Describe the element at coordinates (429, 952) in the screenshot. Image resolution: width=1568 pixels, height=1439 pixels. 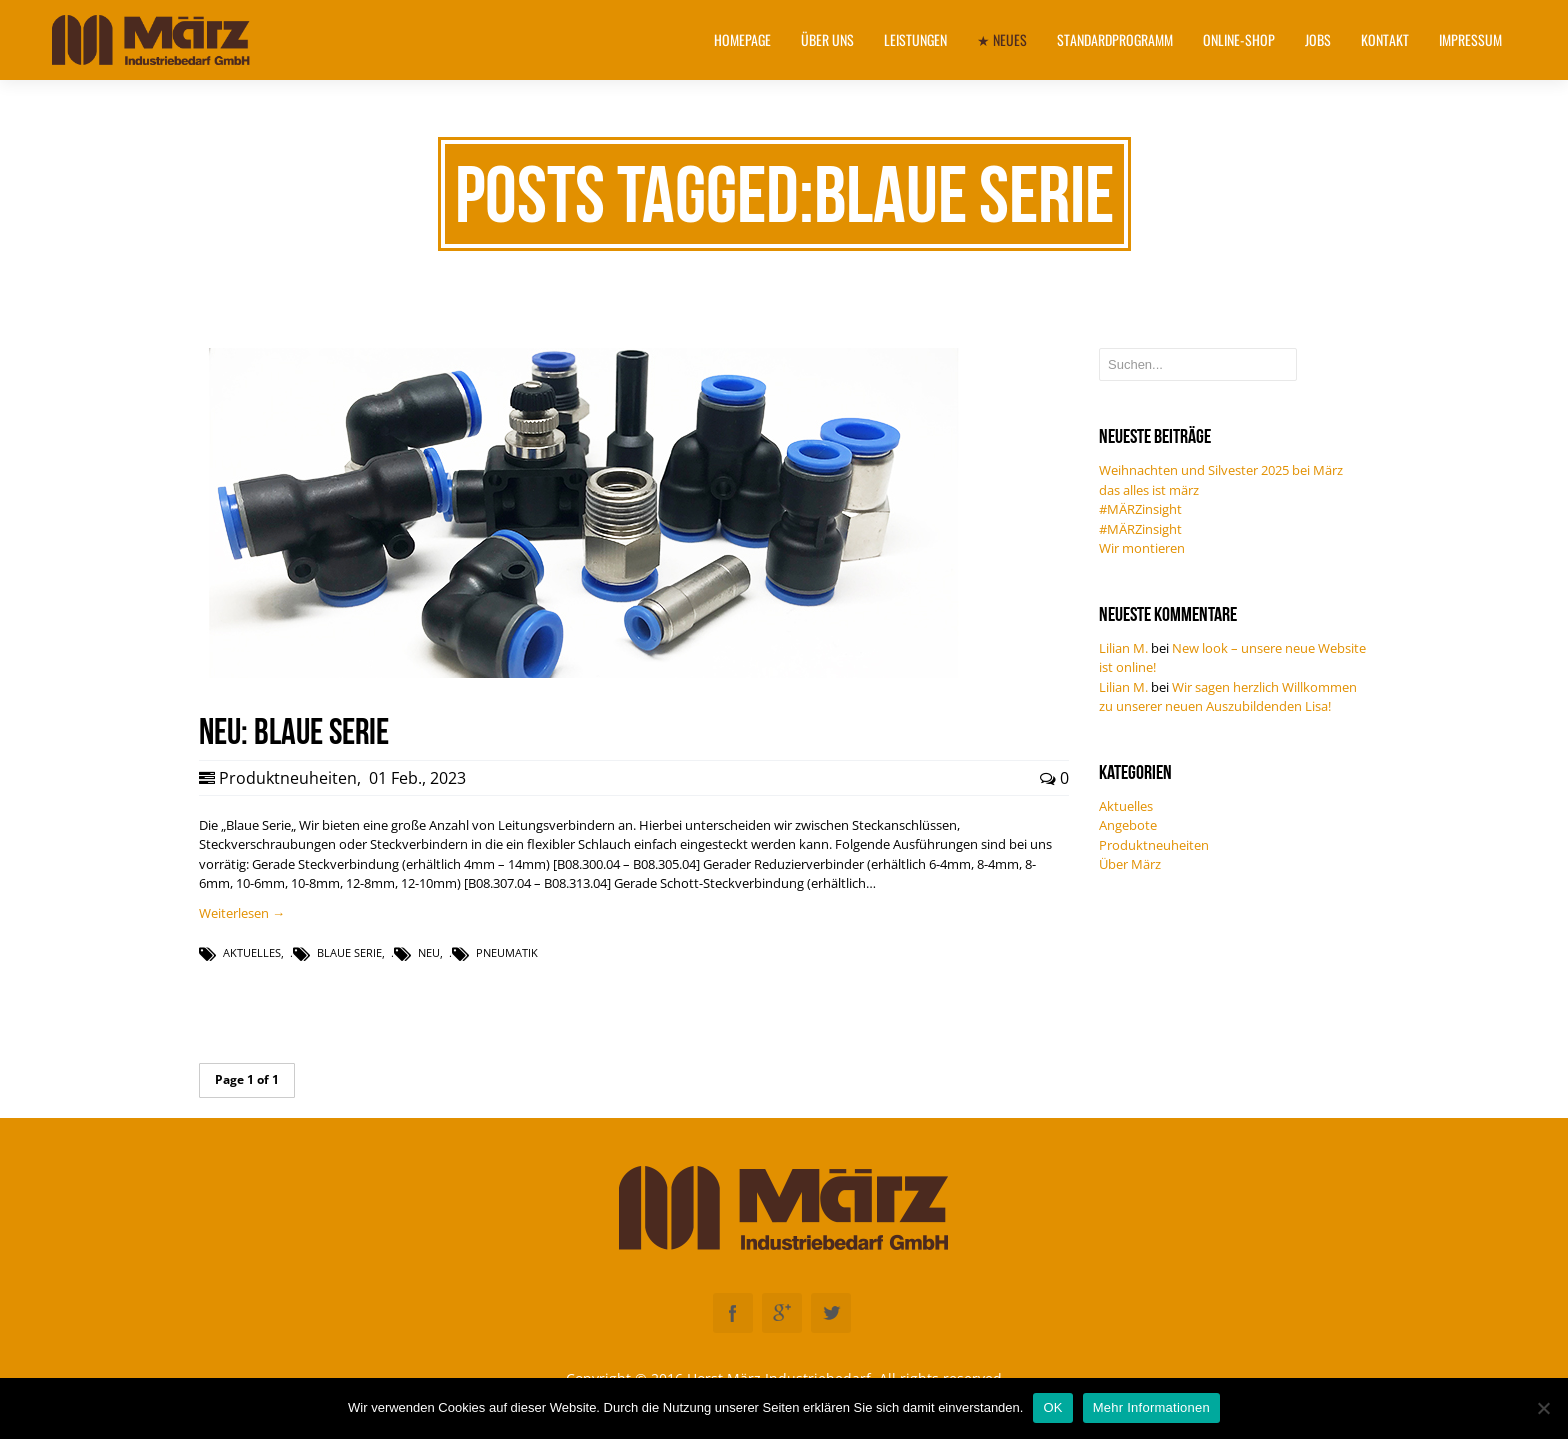
I see `NEU` at that location.